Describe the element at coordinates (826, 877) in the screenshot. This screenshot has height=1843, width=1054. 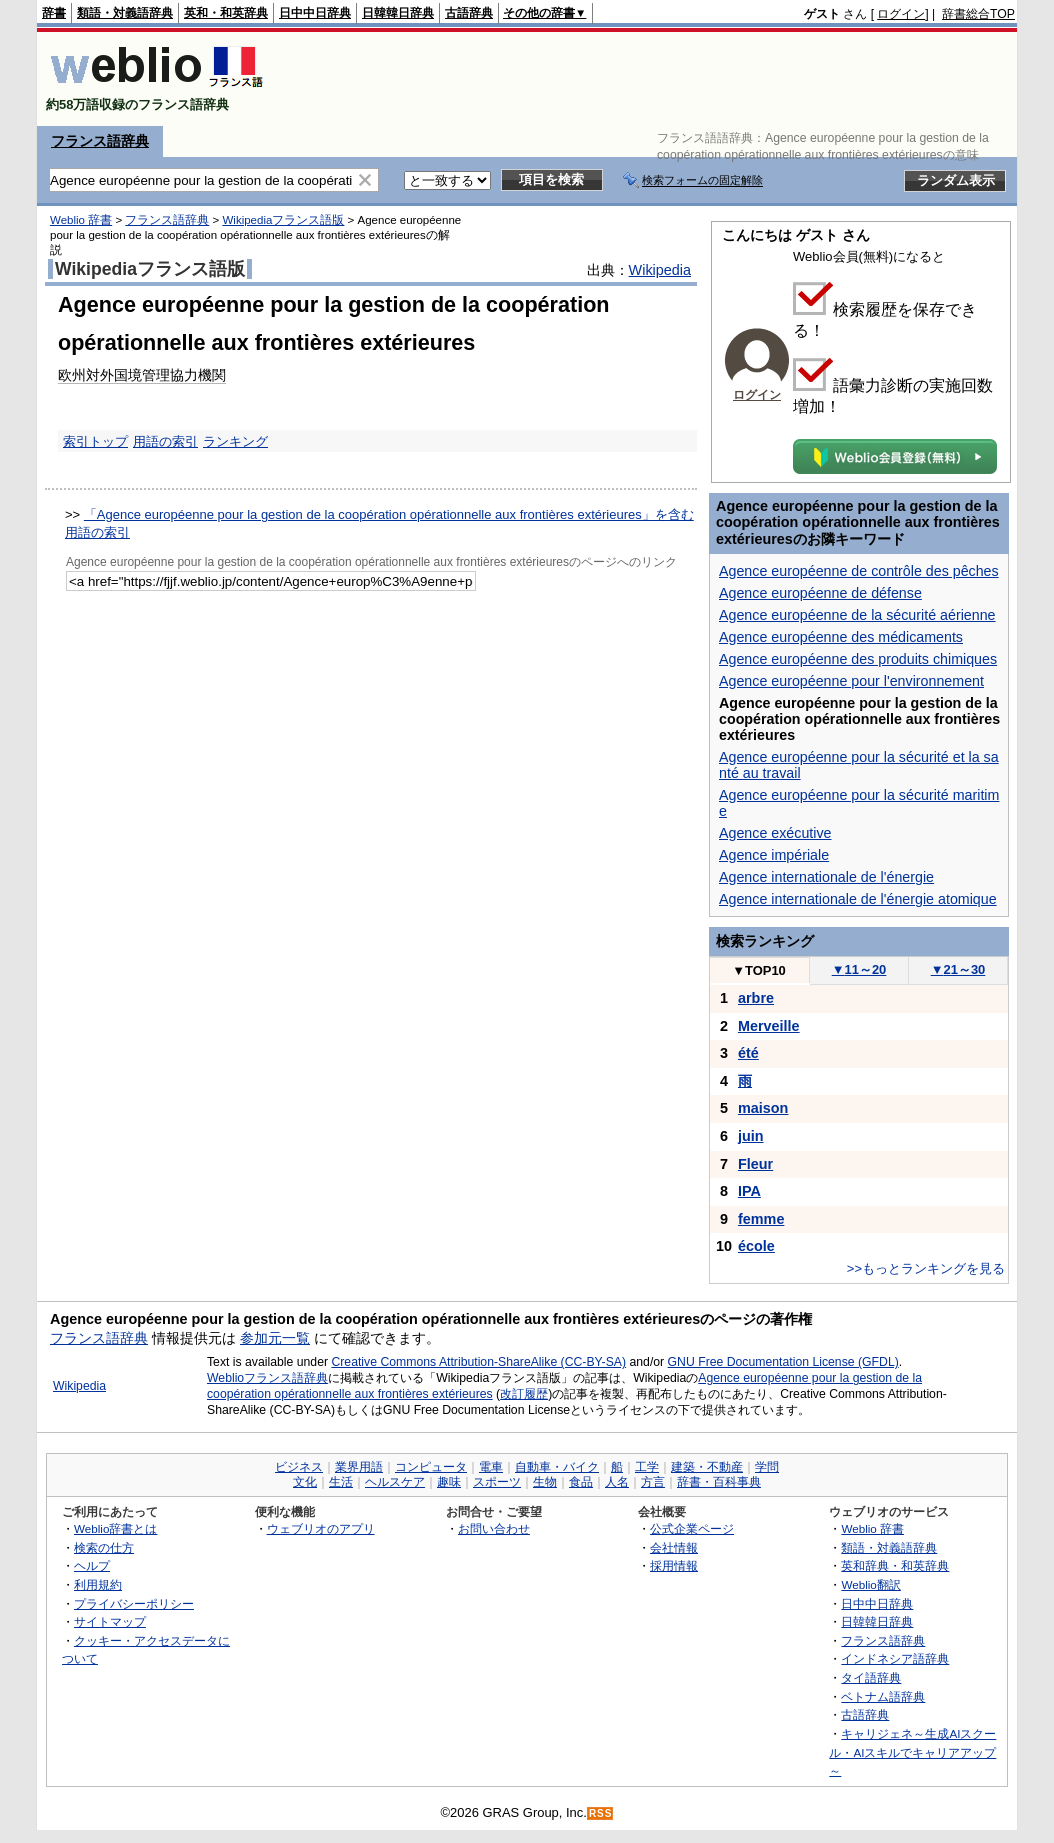
I see `Agence internationale de l'énergie` at that location.